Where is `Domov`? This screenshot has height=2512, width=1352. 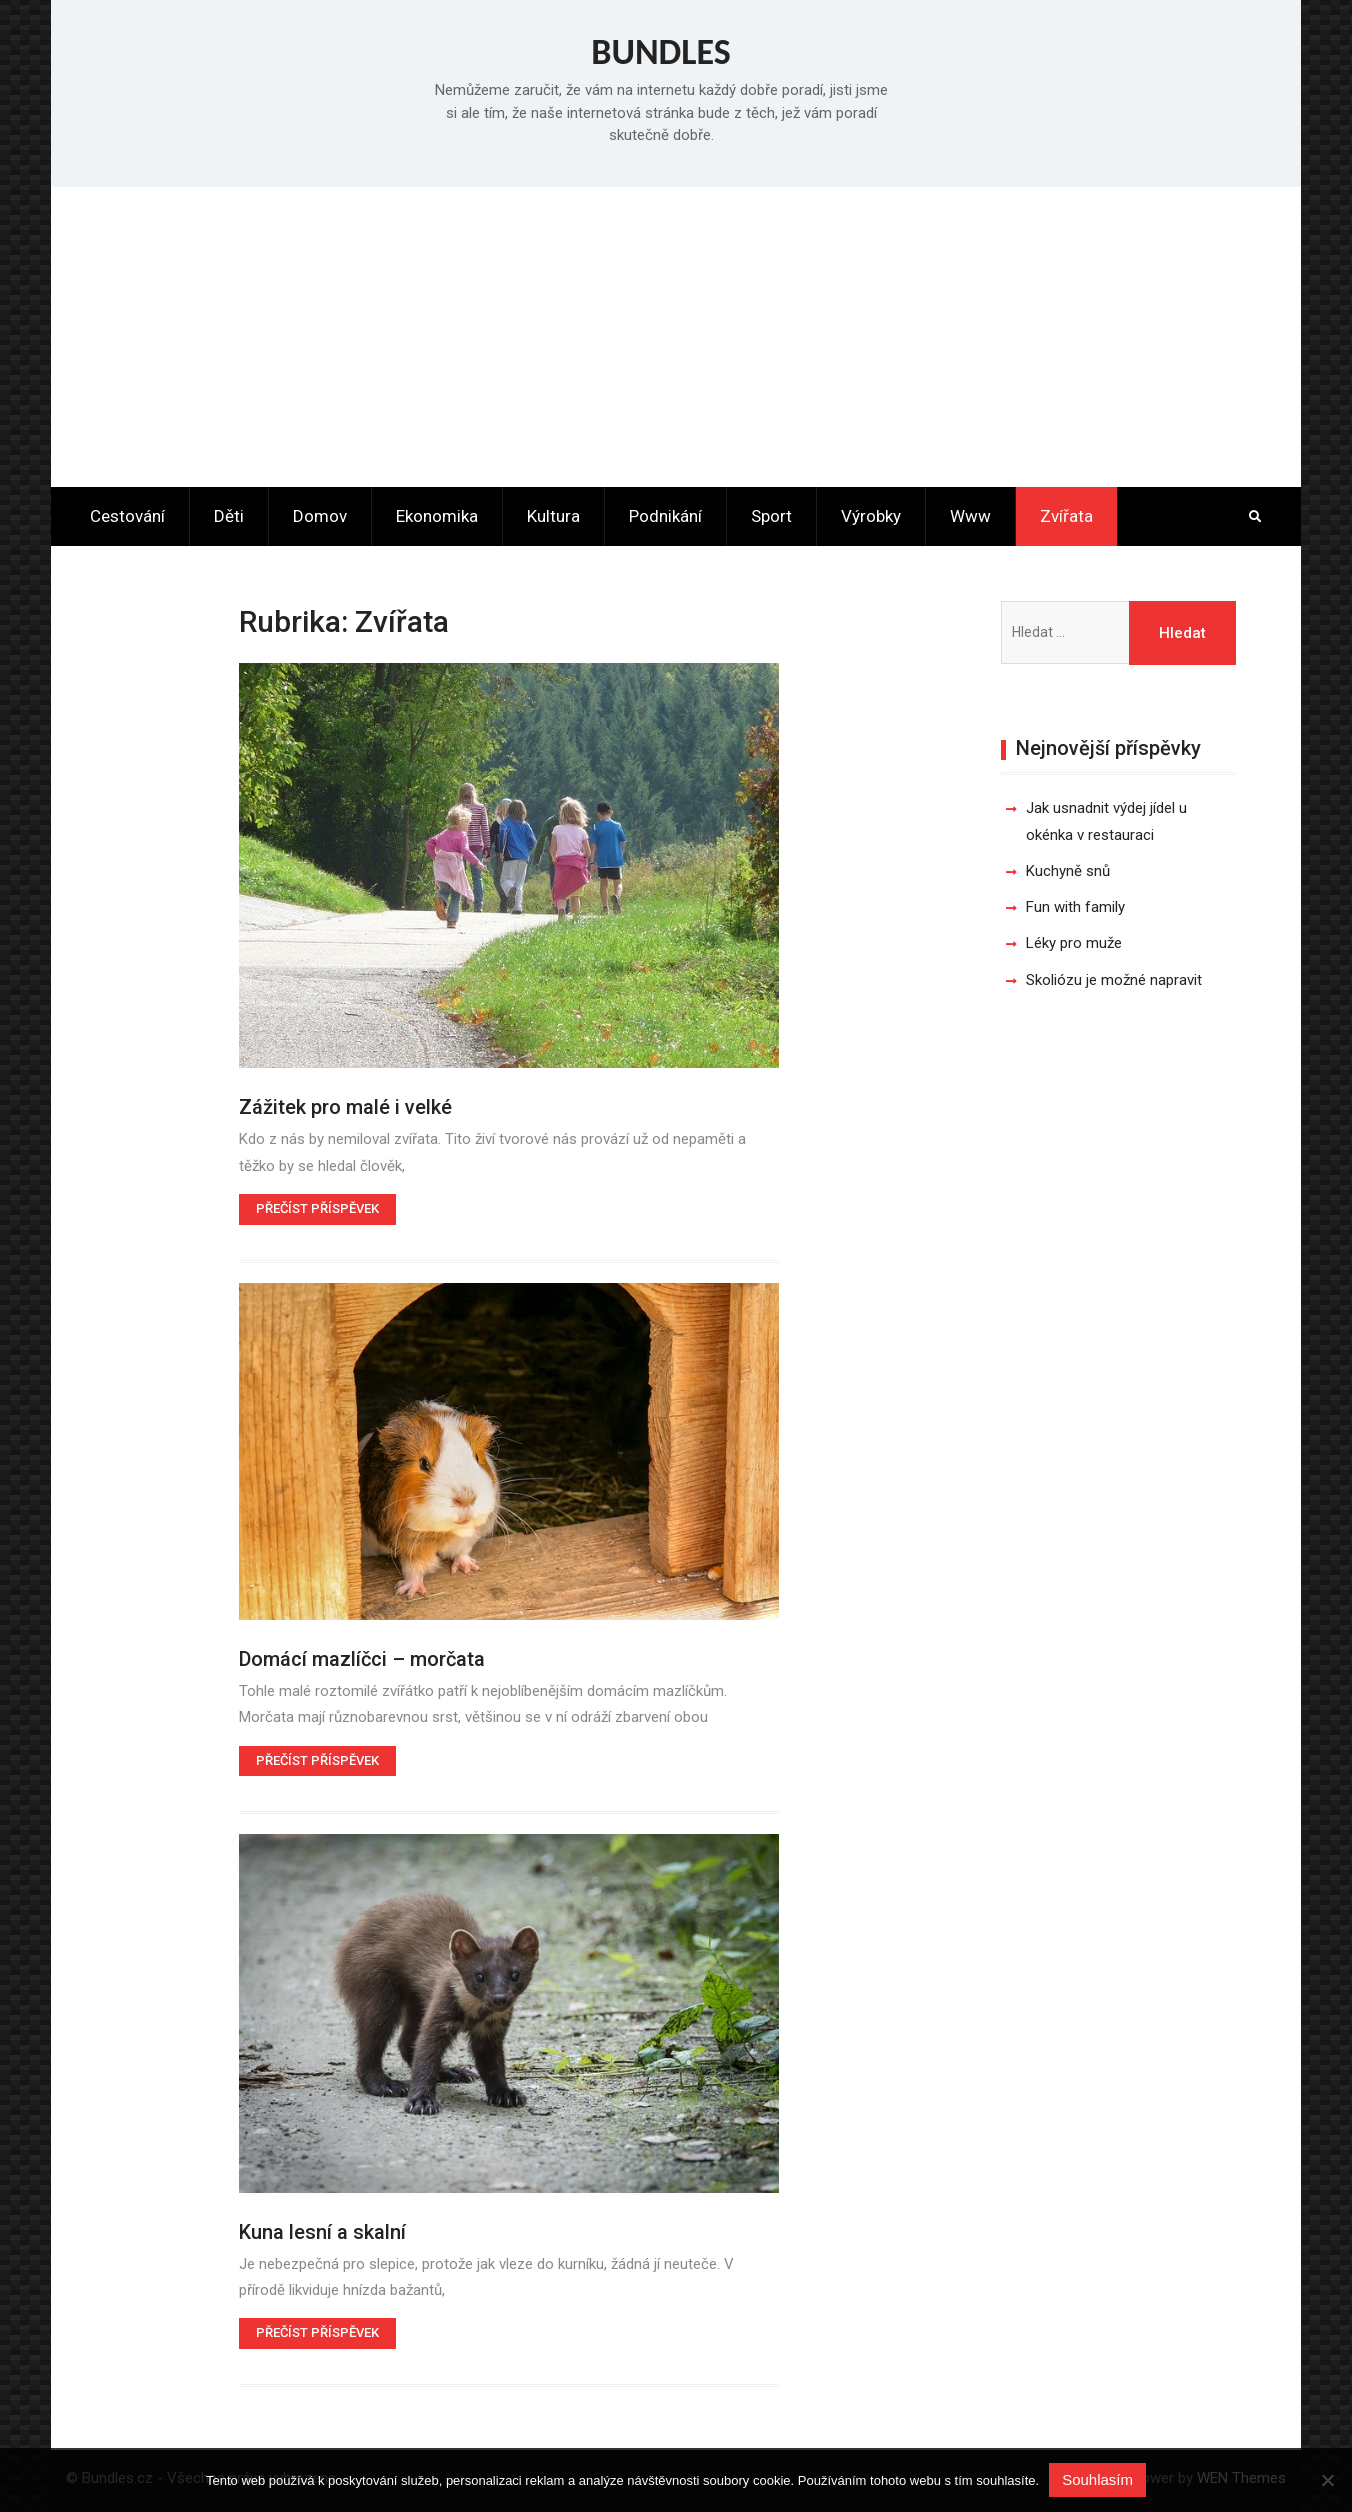 Domov is located at coordinates (320, 516).